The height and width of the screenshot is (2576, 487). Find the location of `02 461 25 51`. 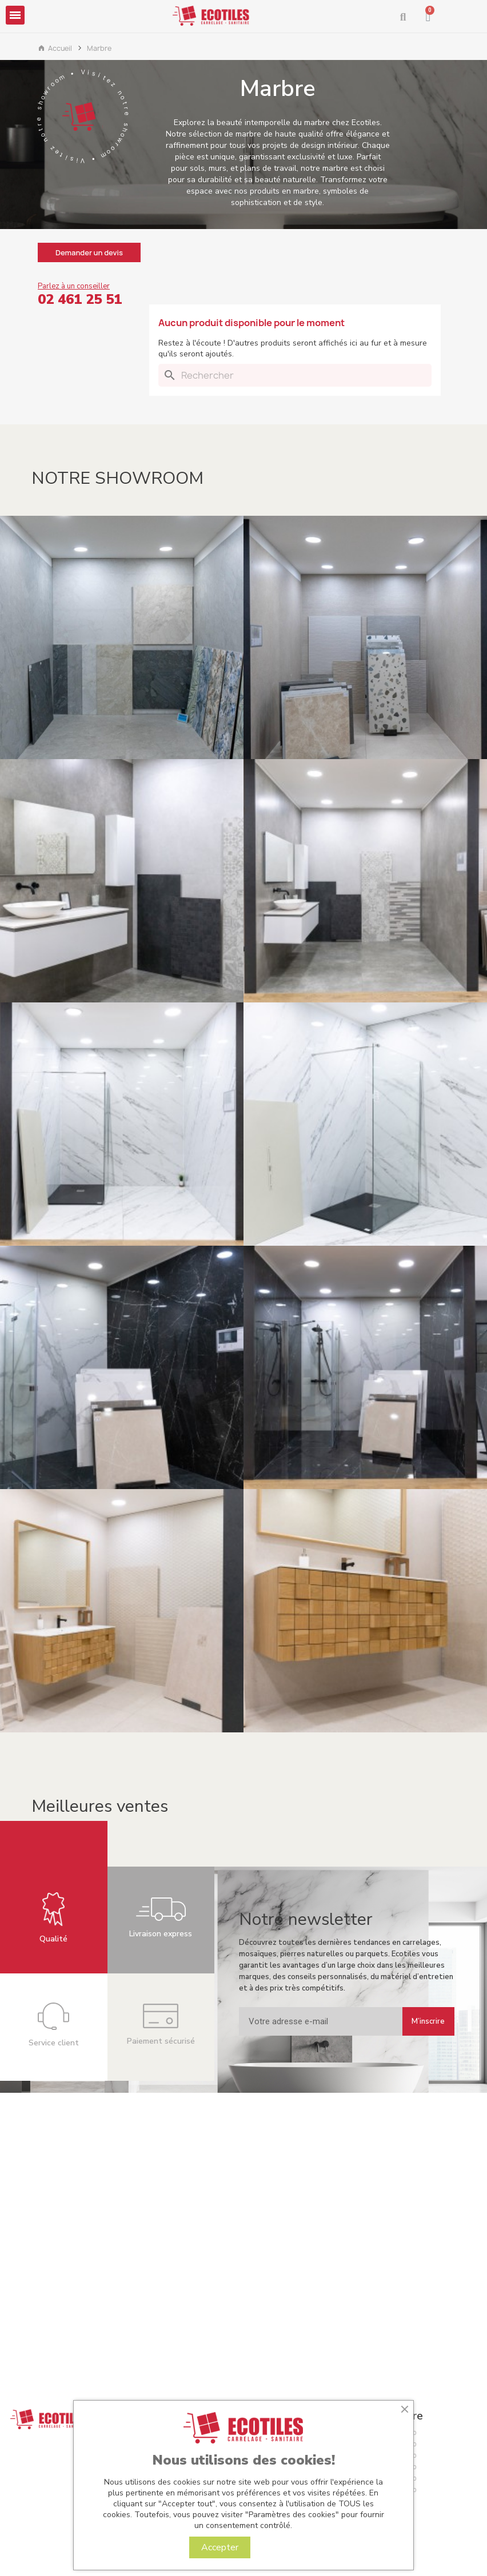

02 461 25 51 is located at coordinates (80, 299).